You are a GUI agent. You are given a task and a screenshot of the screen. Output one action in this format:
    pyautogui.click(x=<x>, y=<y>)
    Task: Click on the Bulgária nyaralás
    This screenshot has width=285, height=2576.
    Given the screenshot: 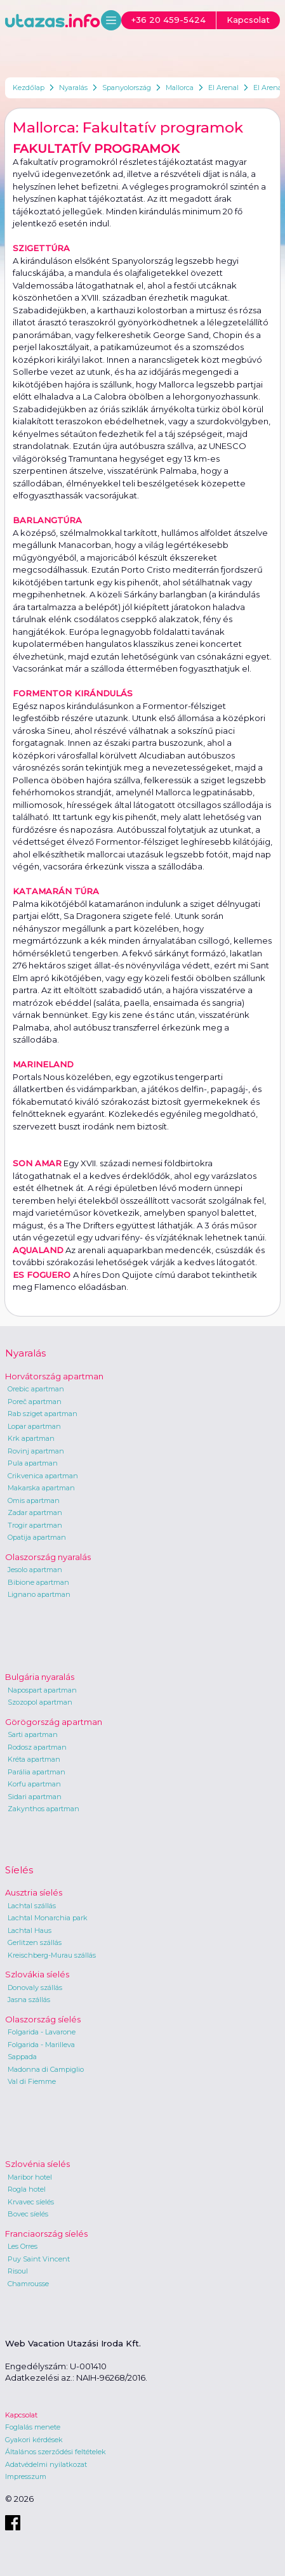 What is the action you would take?
    pyautogui.click(x=39, y=1677)
    